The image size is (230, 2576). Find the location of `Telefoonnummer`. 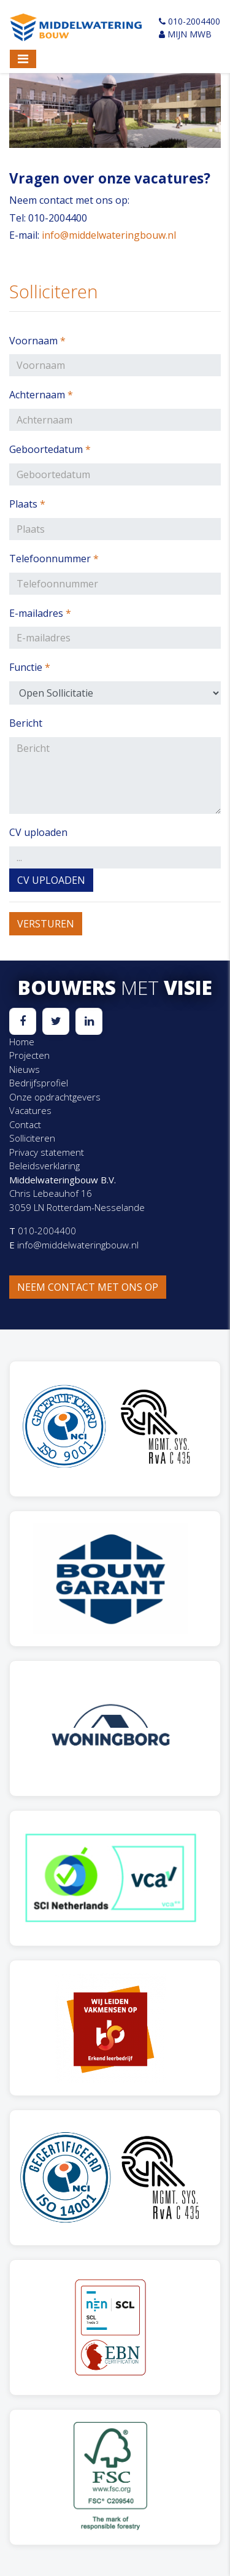

Telefoonnummer is located at coordinates (54, 558).